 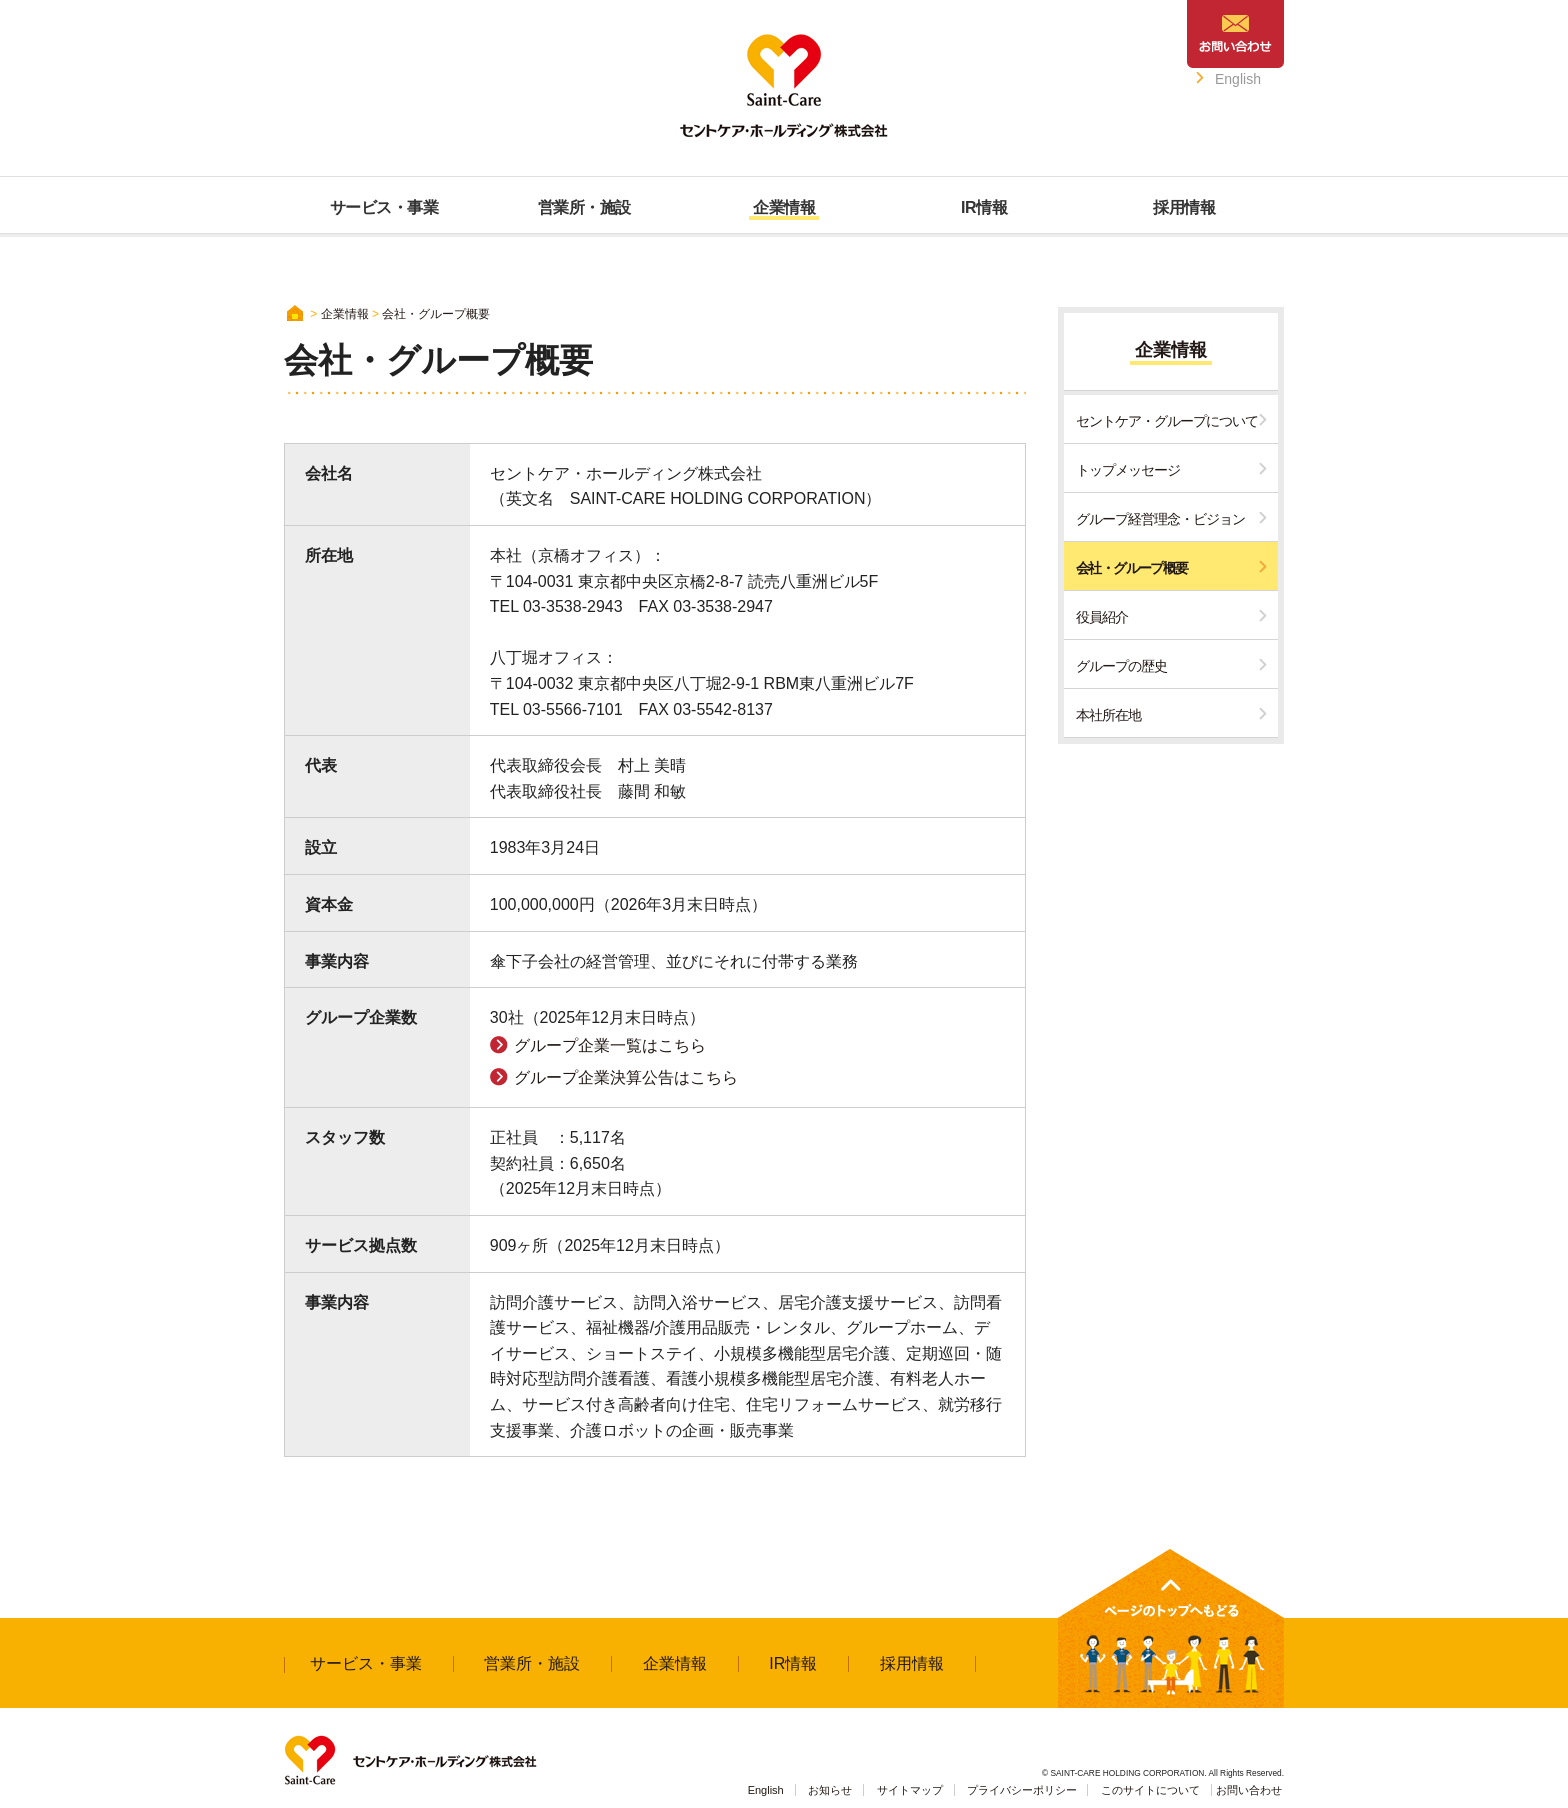 I want to click on Saint-Care セントケア・ホールディング株式会社, so click(x=784, y=86).